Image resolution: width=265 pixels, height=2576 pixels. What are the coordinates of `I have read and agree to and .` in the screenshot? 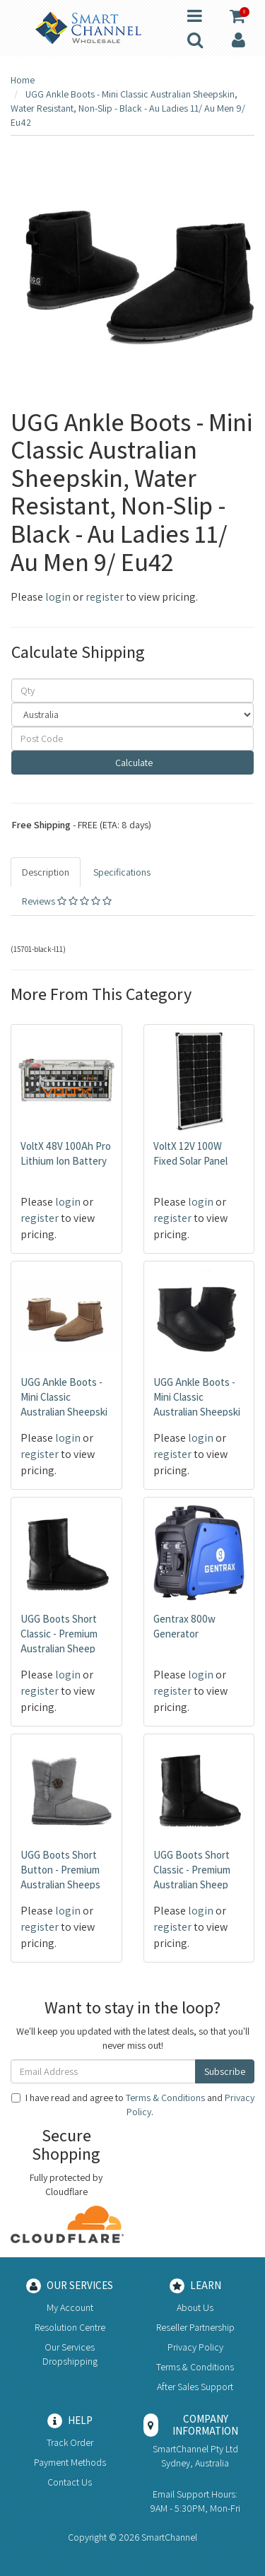 It's located at (132, 2104).